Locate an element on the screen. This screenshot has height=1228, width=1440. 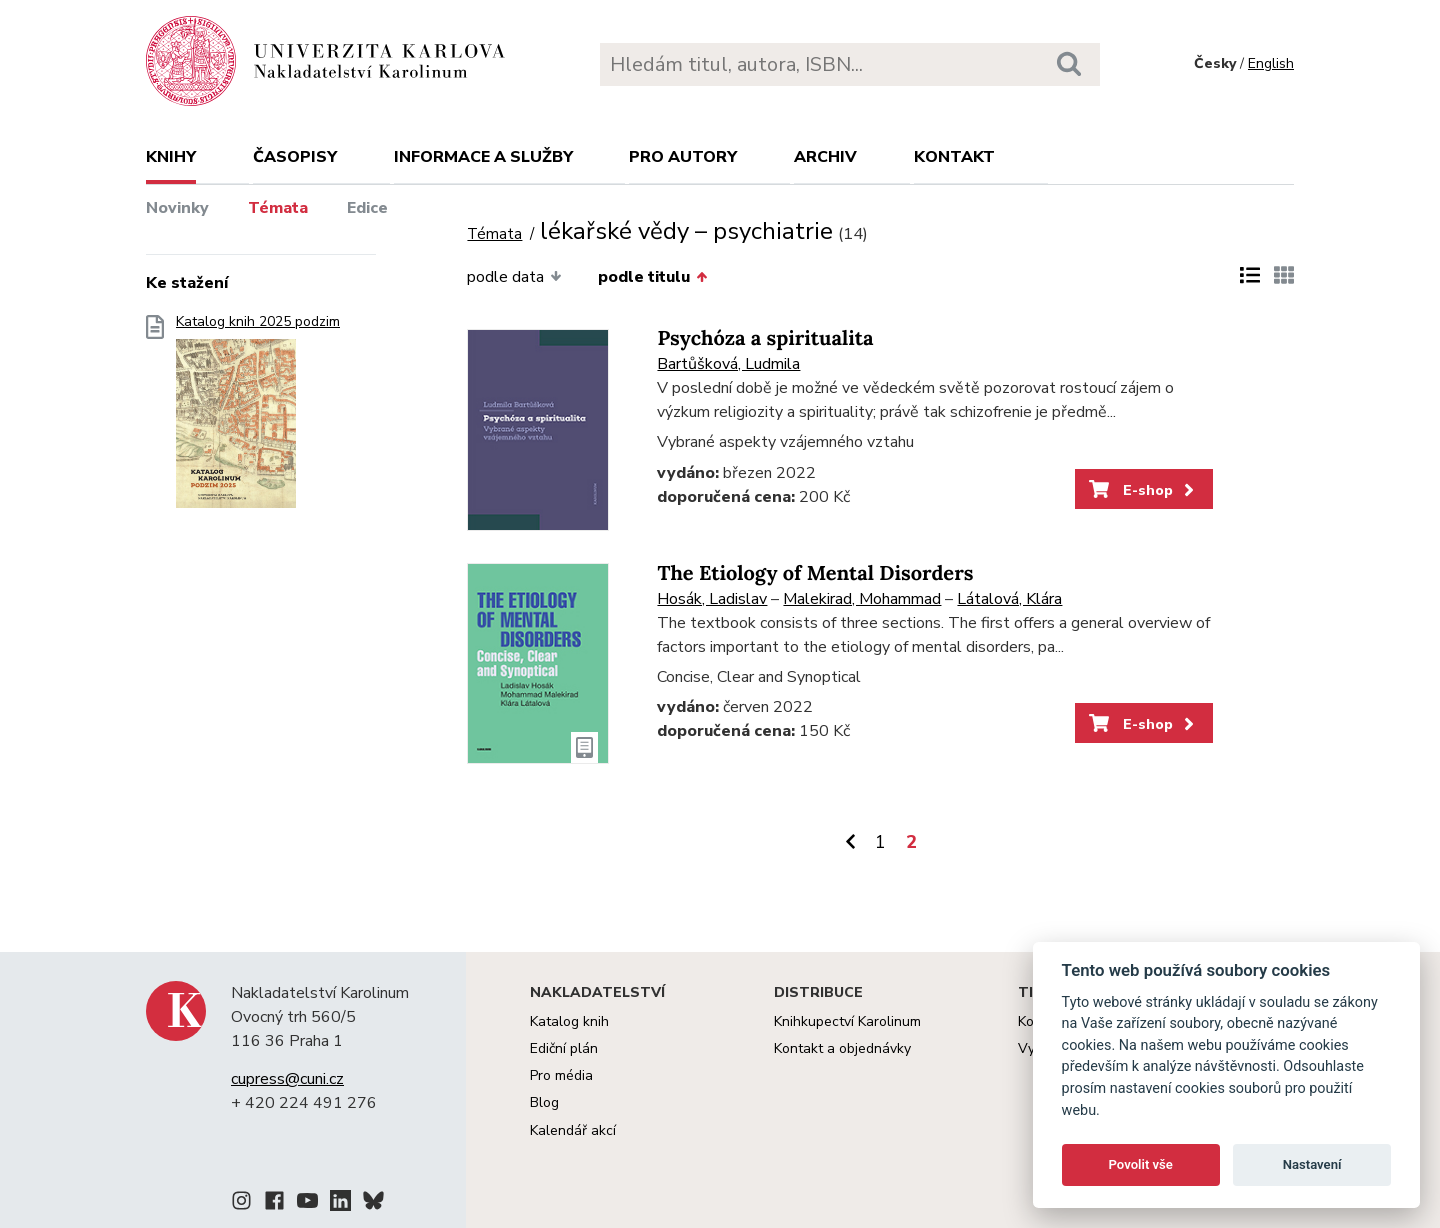
Povolit vše is located at coordinates (1141, 1164).